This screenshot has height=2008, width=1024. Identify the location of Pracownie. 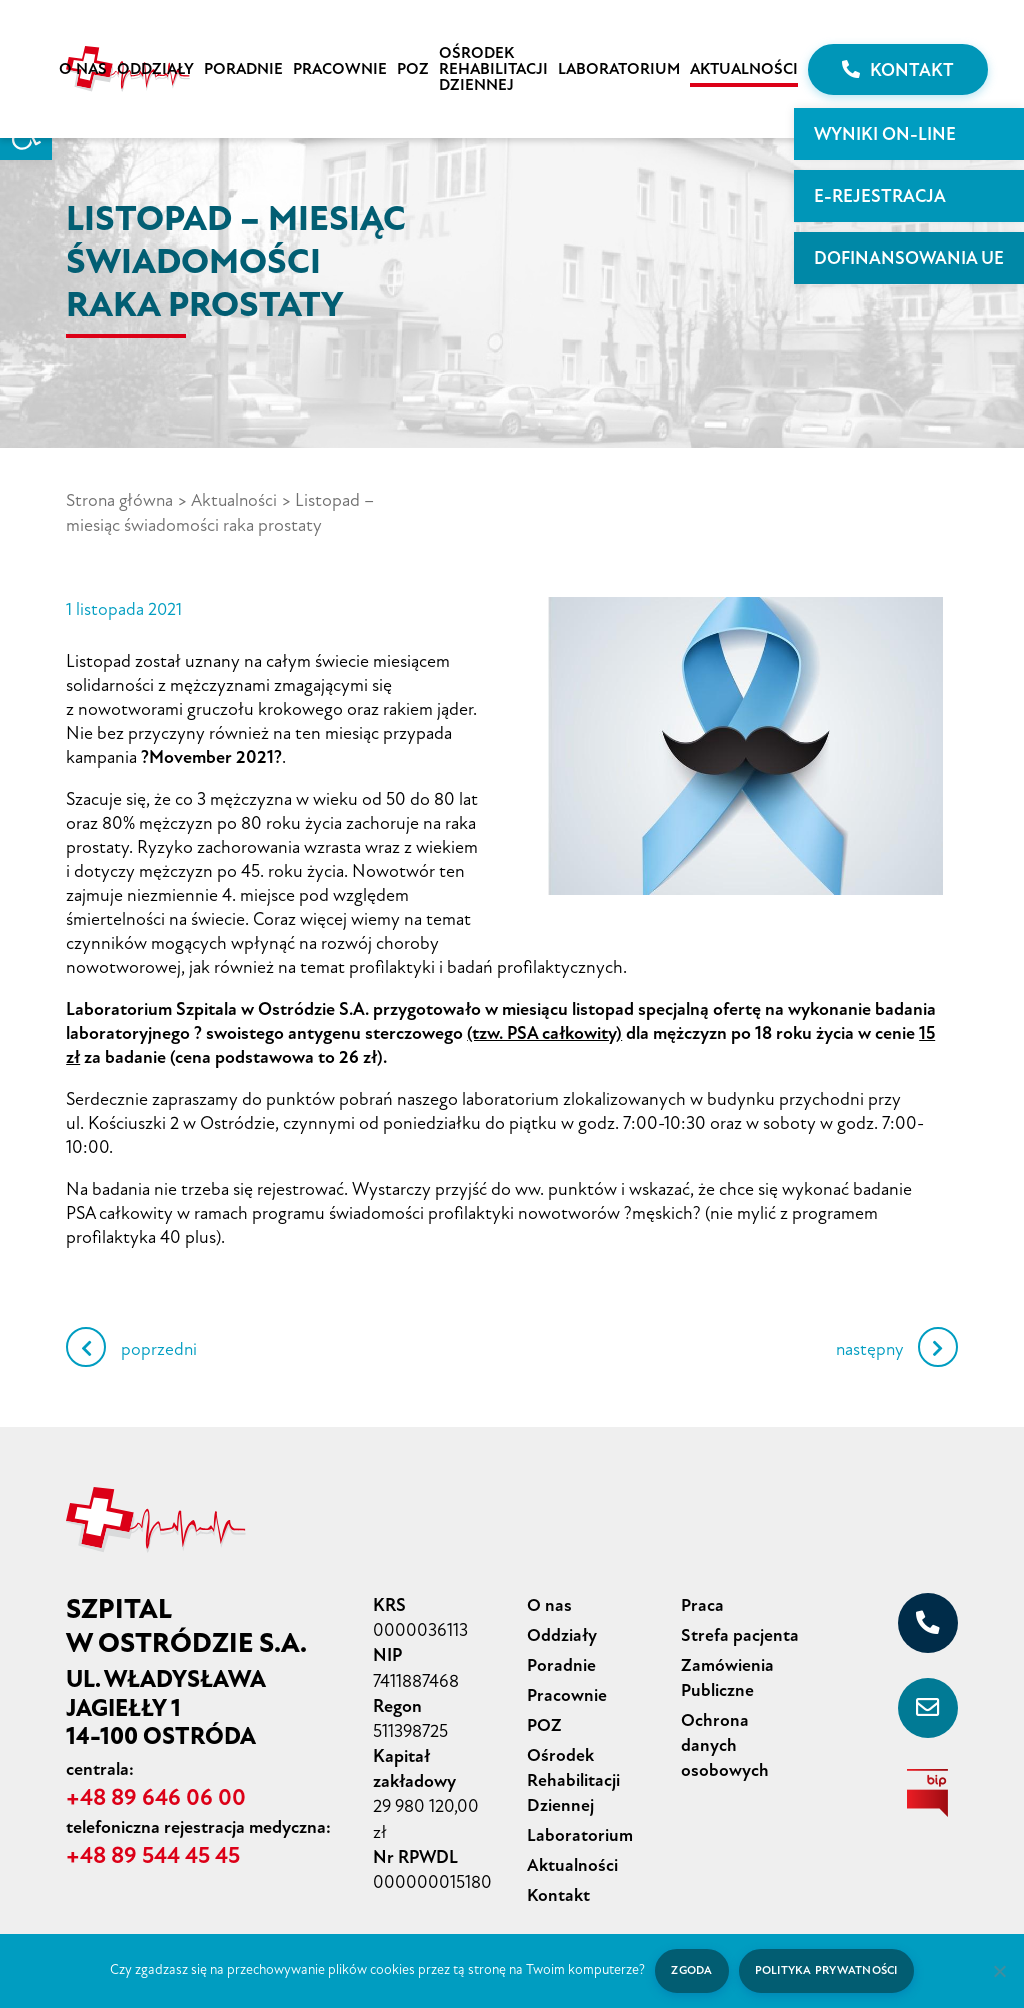
(340, 69).